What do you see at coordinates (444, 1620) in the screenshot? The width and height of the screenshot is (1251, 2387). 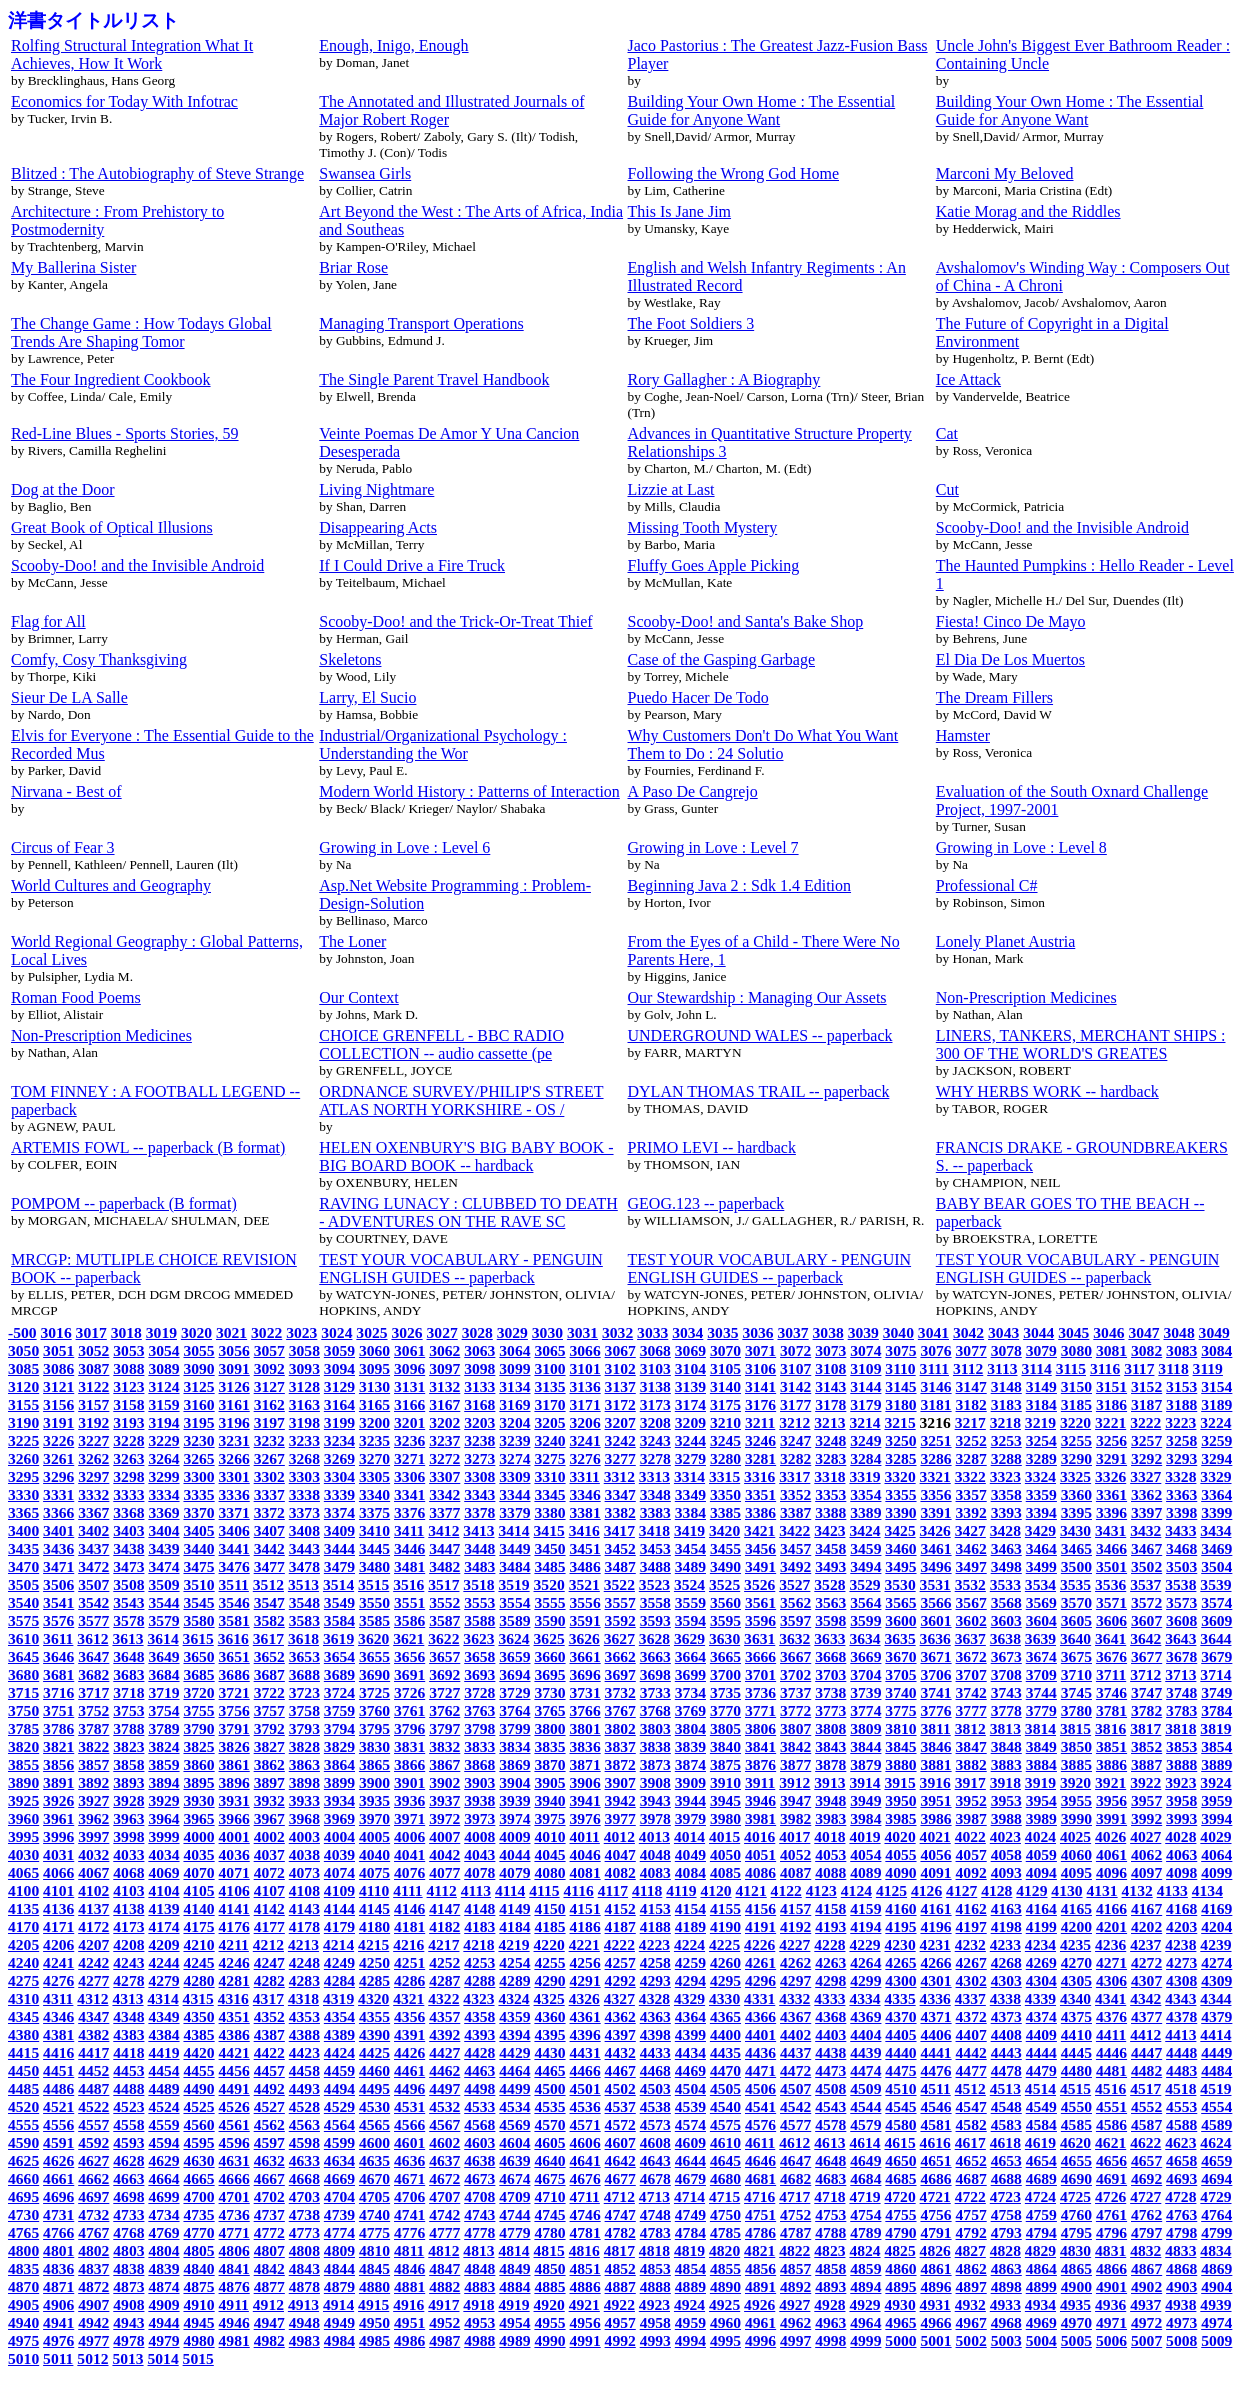 I see `3587` at bounding box center [444, 1620].